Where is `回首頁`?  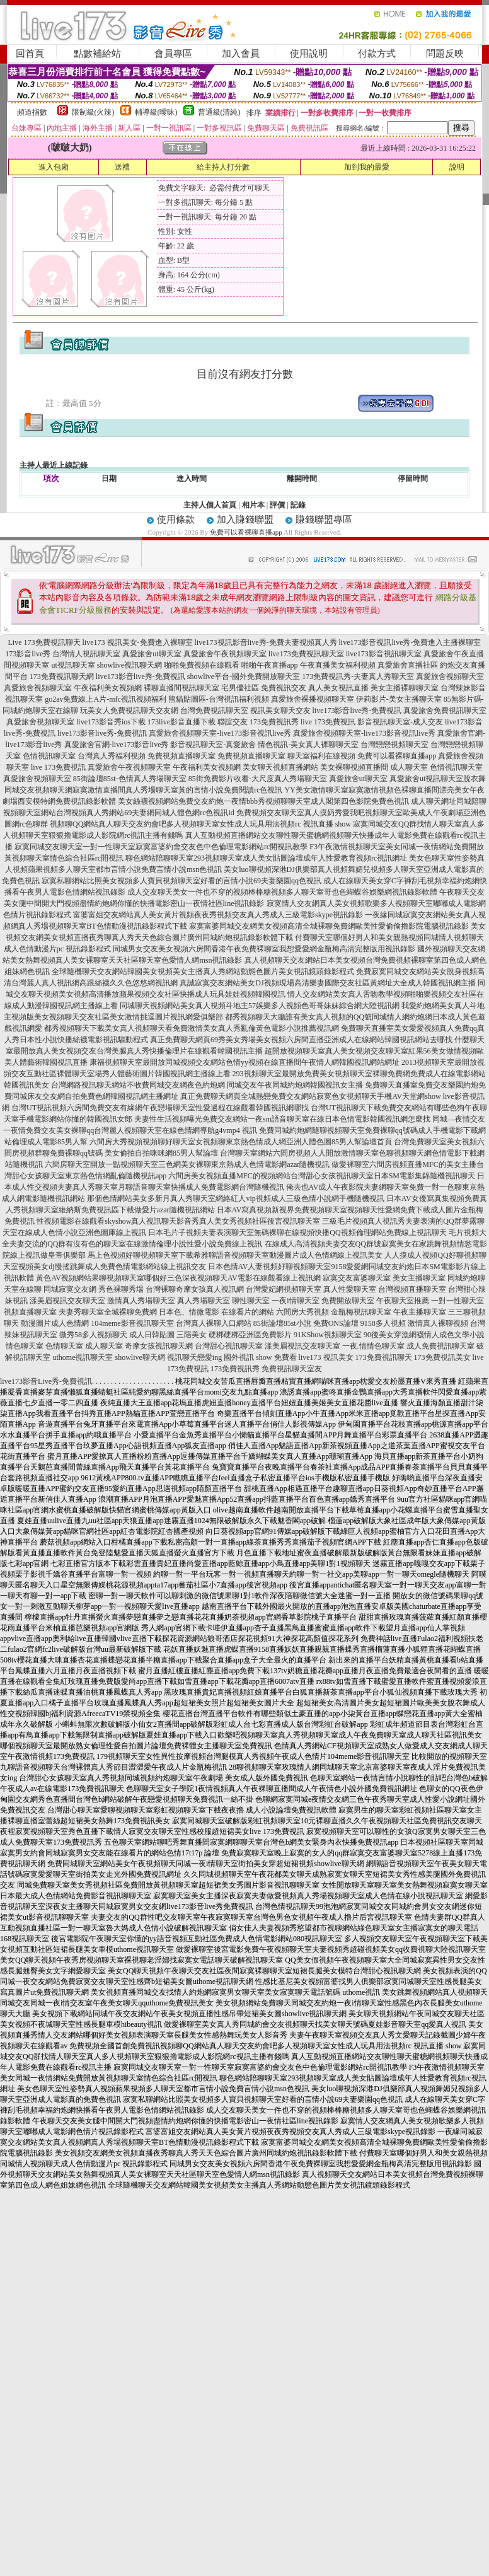 回首頁 is located at coordinates (30, 54).